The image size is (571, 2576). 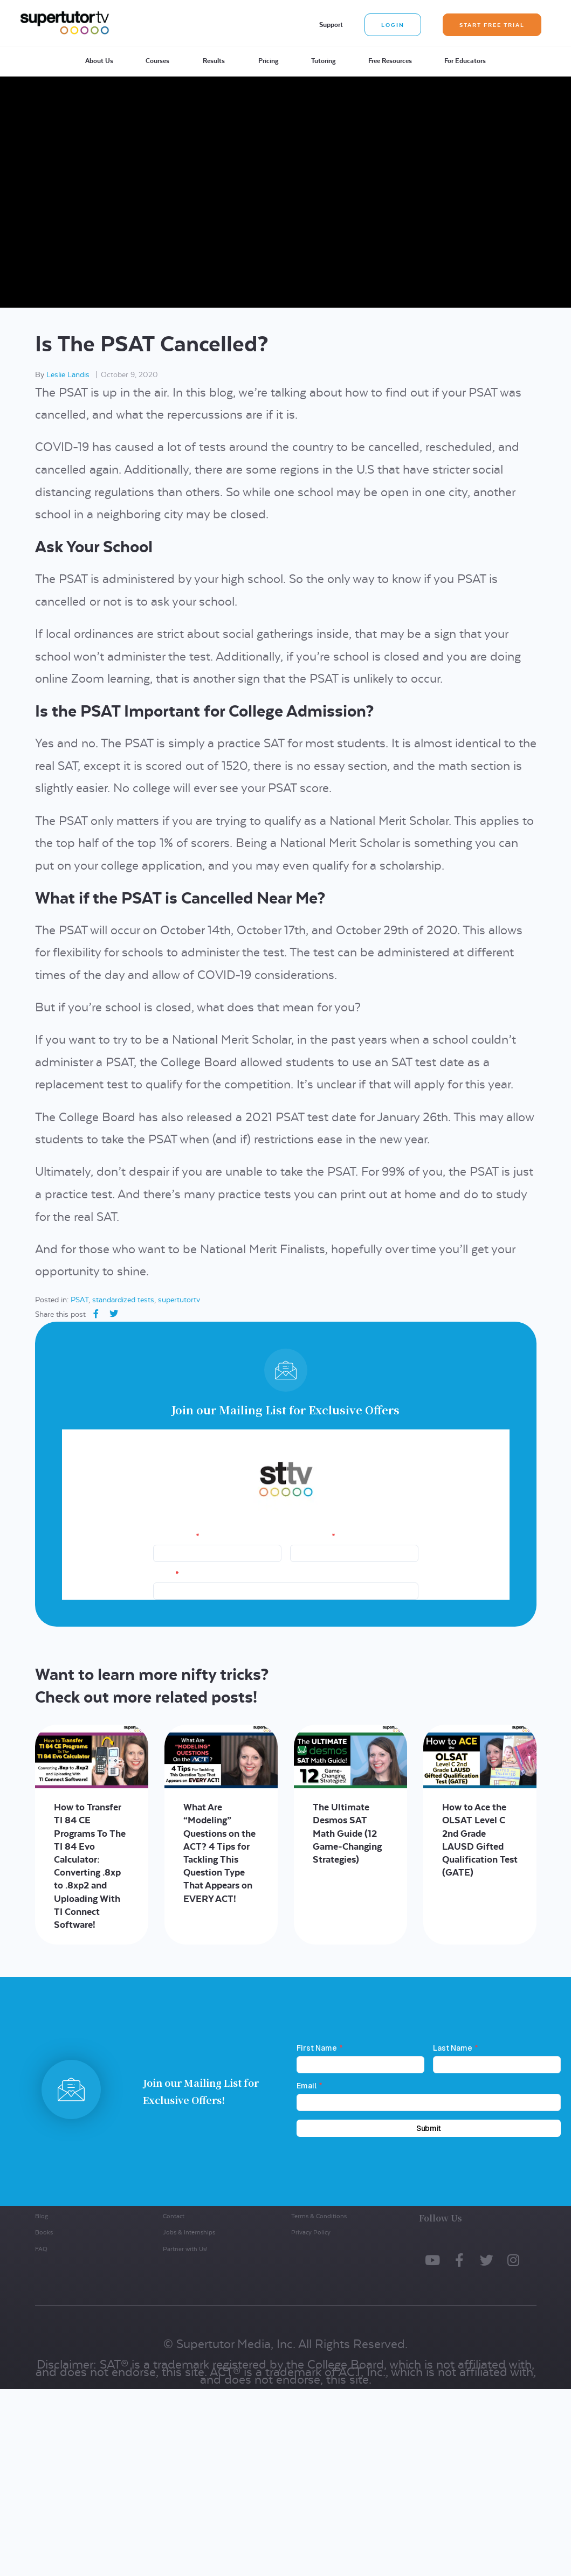 I want to click on Jobs & Internships, so click(x=189, y=2232).